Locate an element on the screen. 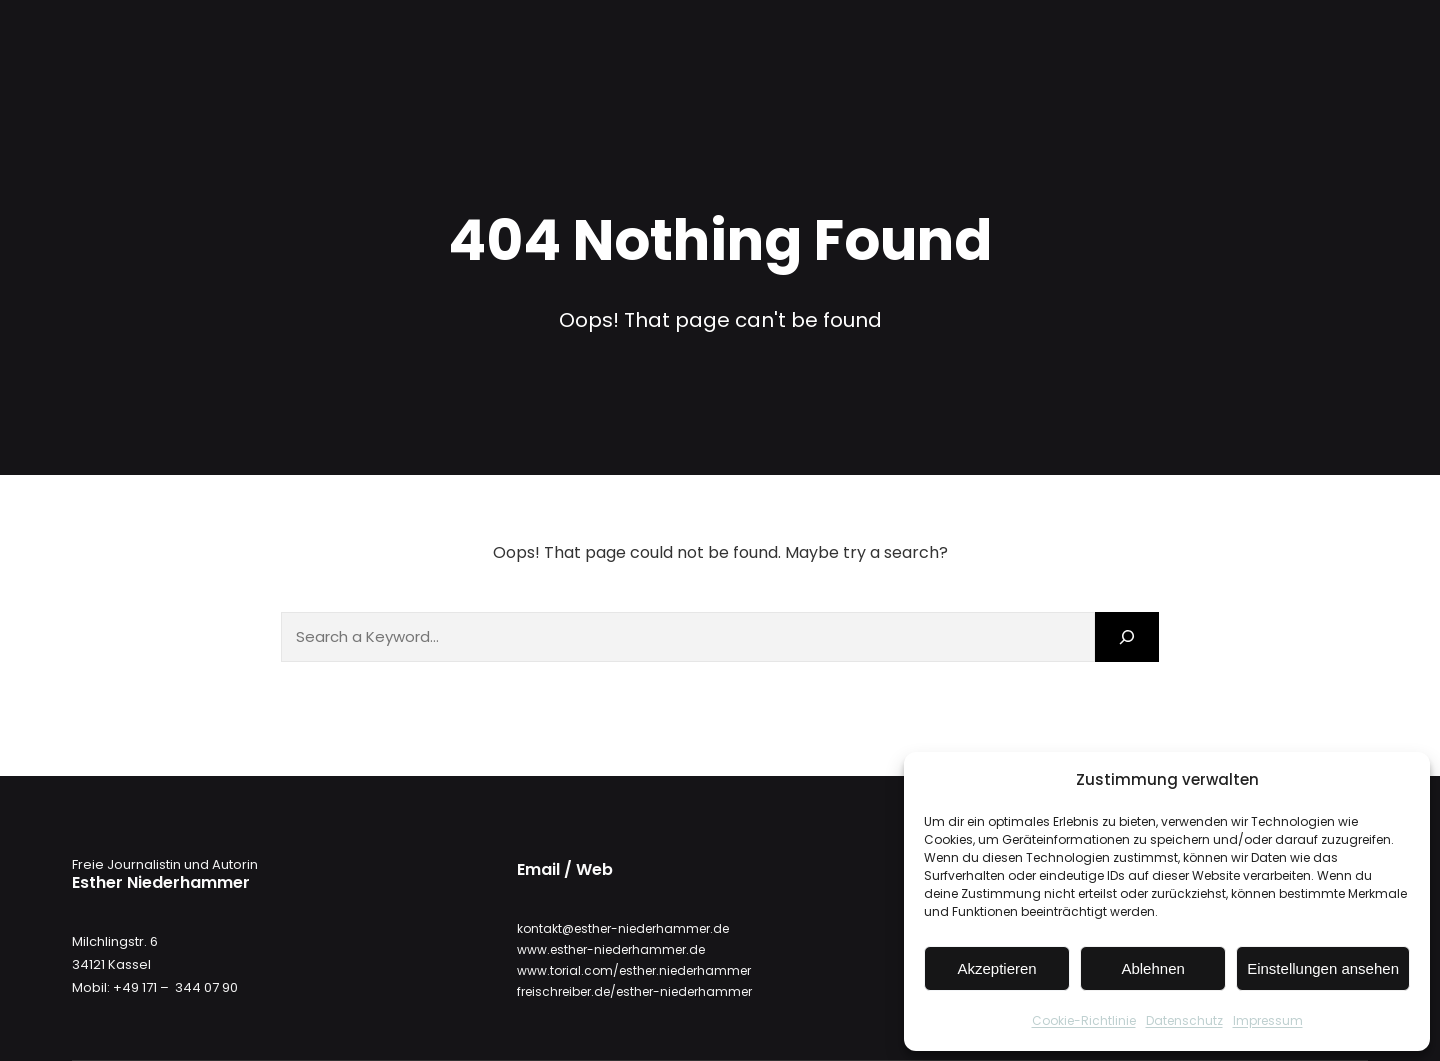 This screenshot has width=1440, height=1061. Ablehnen is located at coordinates (1152, 968).